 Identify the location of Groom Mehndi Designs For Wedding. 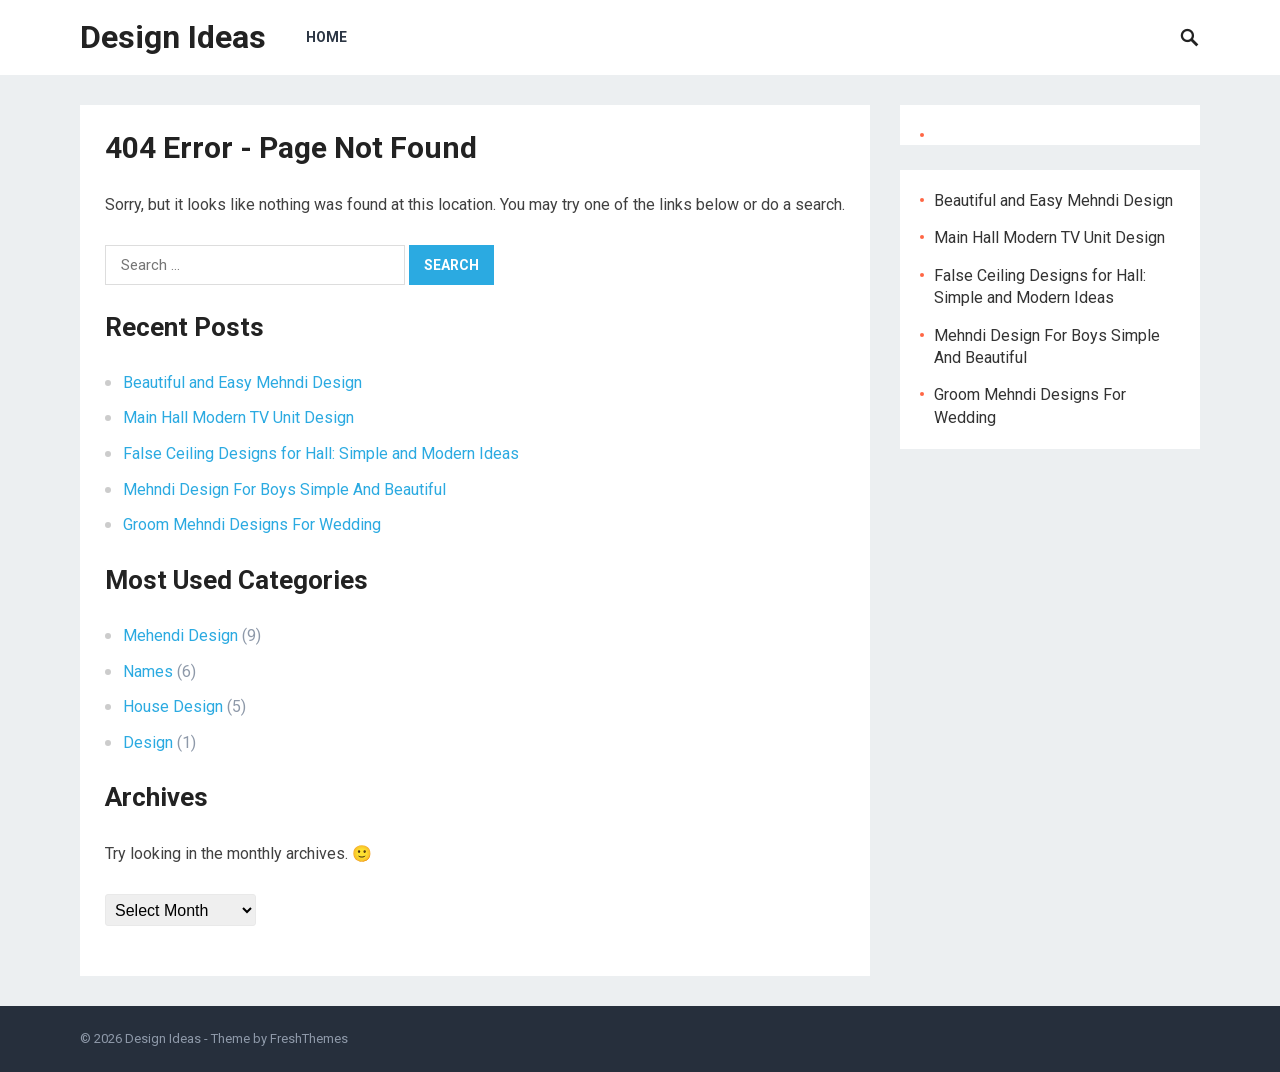
(252, 524).